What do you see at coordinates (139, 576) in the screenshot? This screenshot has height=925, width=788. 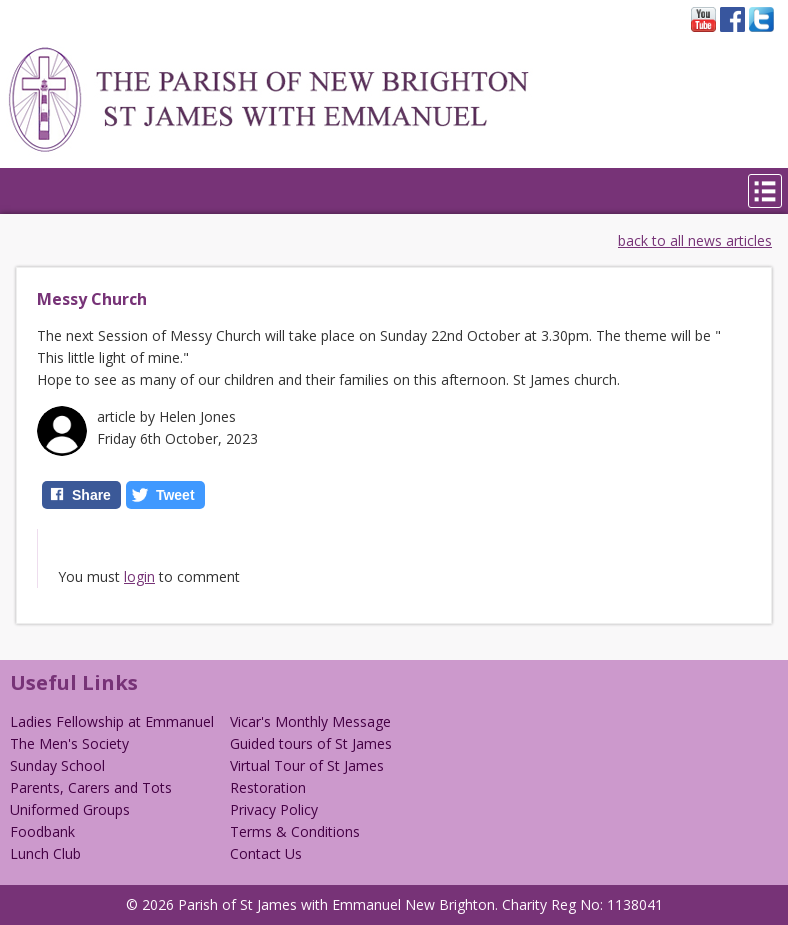 I see `login` at bounding box center [139, 576].